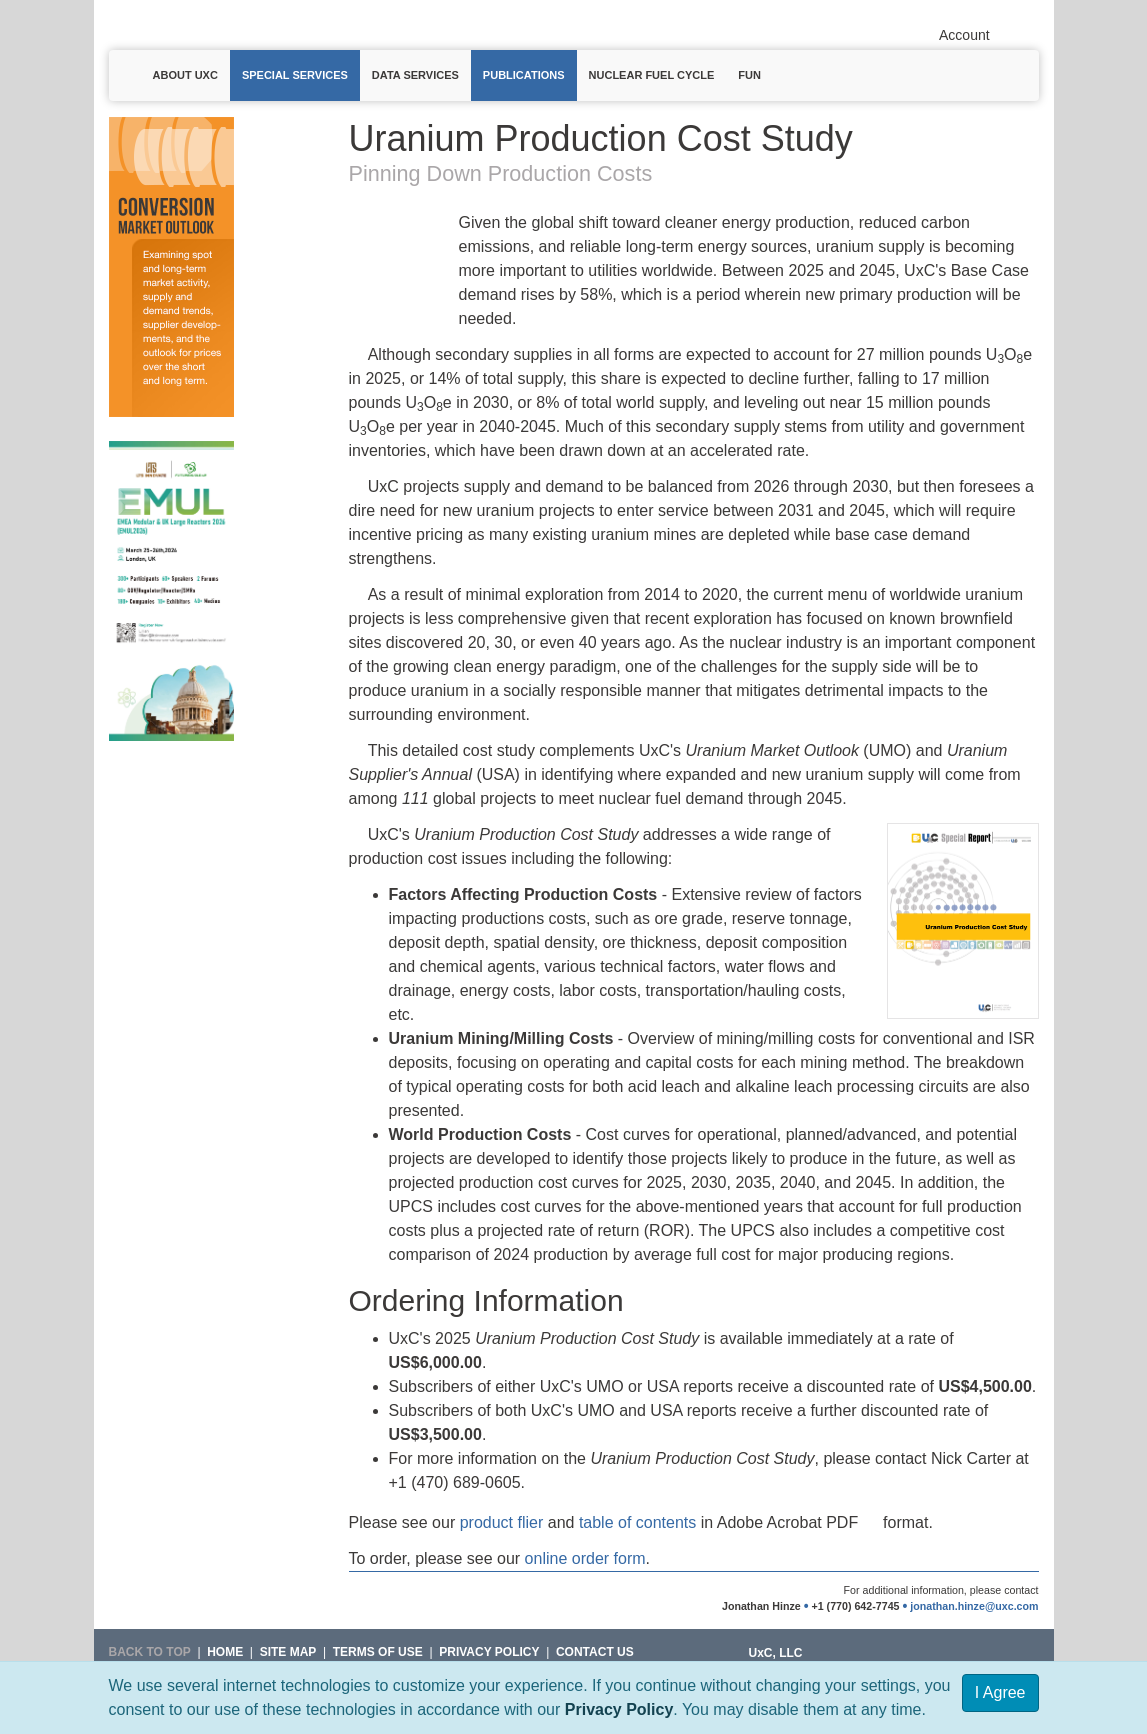  Describe the element at coordinates (749, 75) in the screenshot. I see `Fun` at that location.